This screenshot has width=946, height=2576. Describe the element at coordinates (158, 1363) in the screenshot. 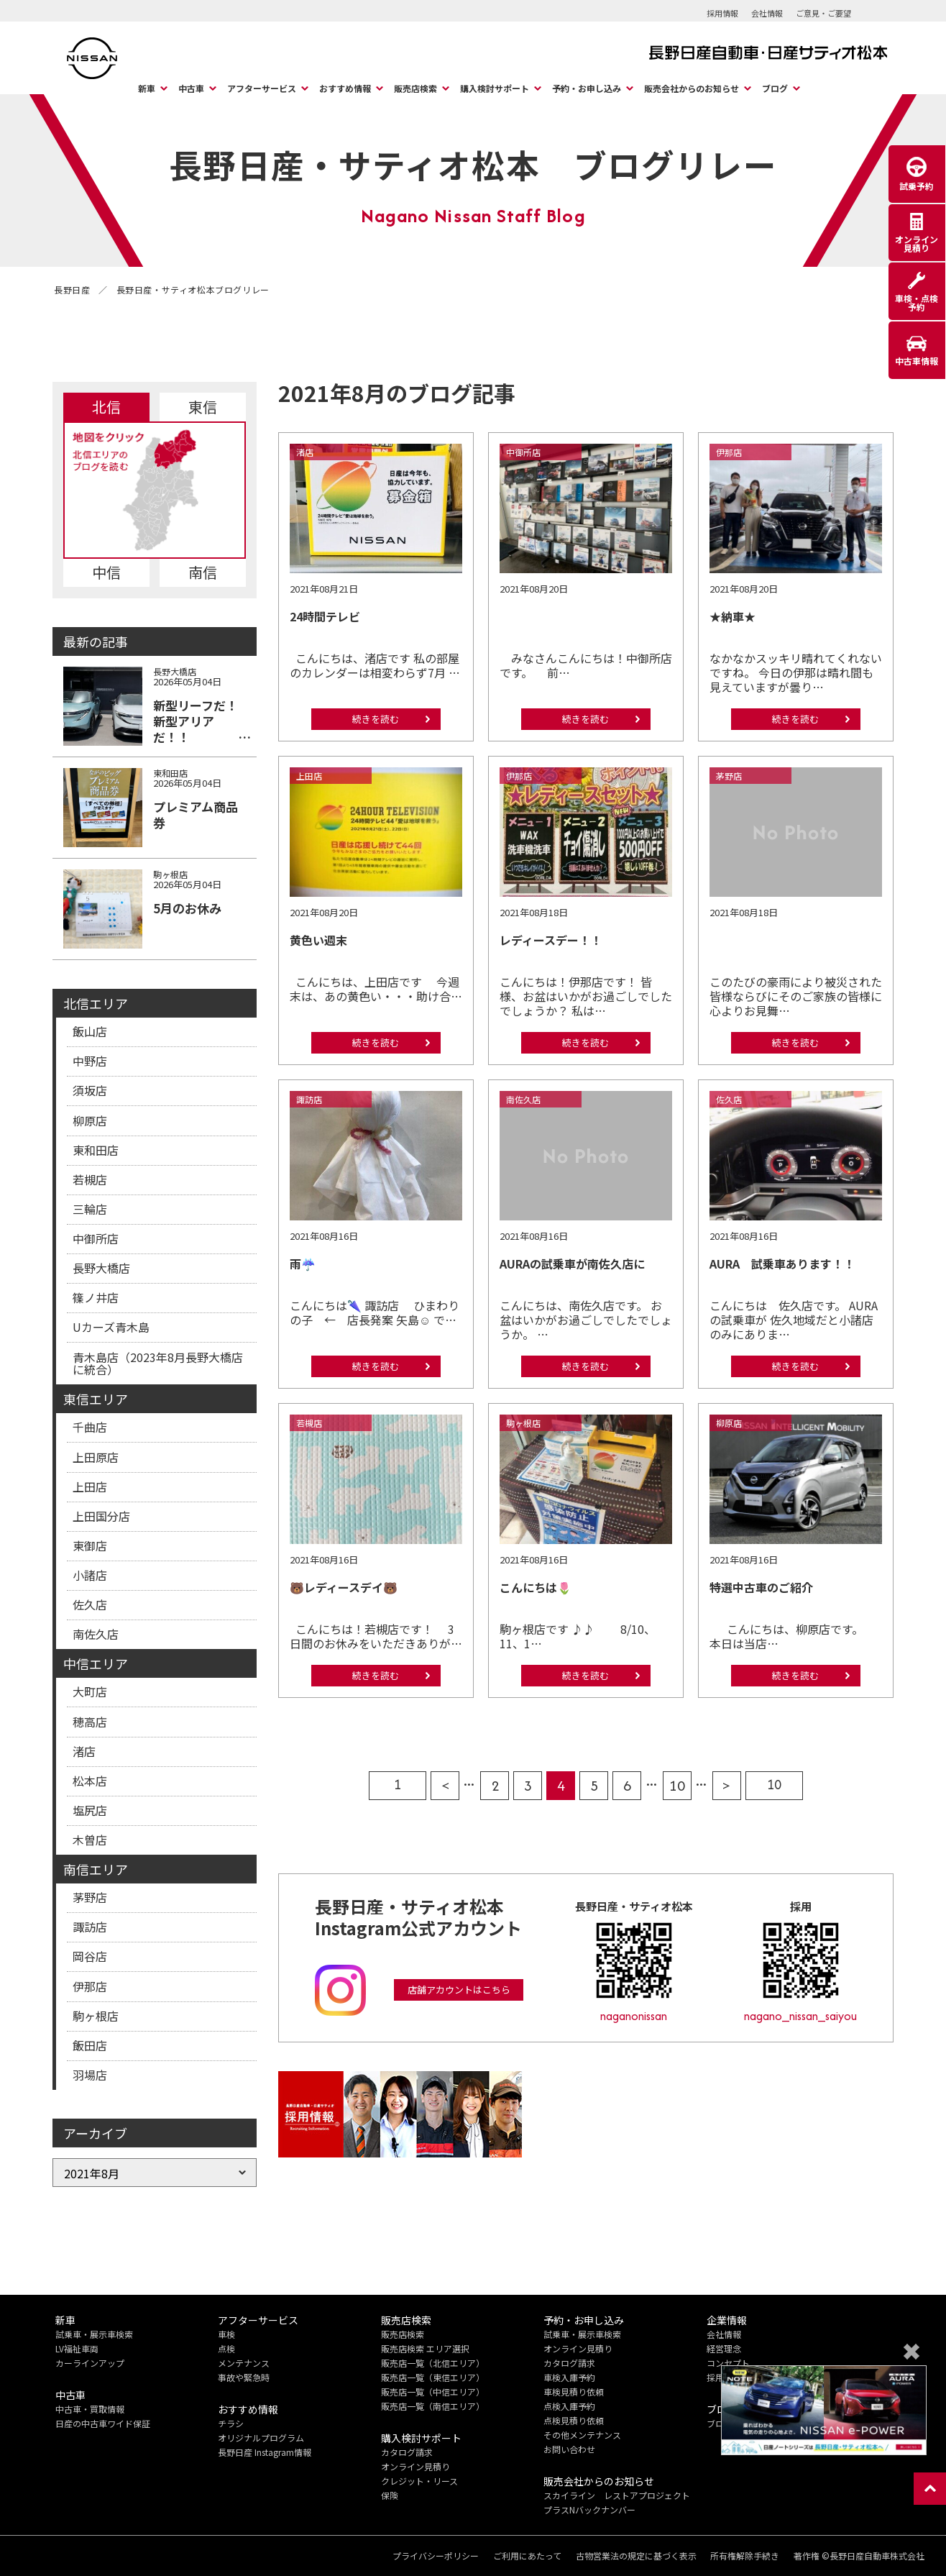

I see `青木島店（2023年8月長野大橋店に統合）` at that location.